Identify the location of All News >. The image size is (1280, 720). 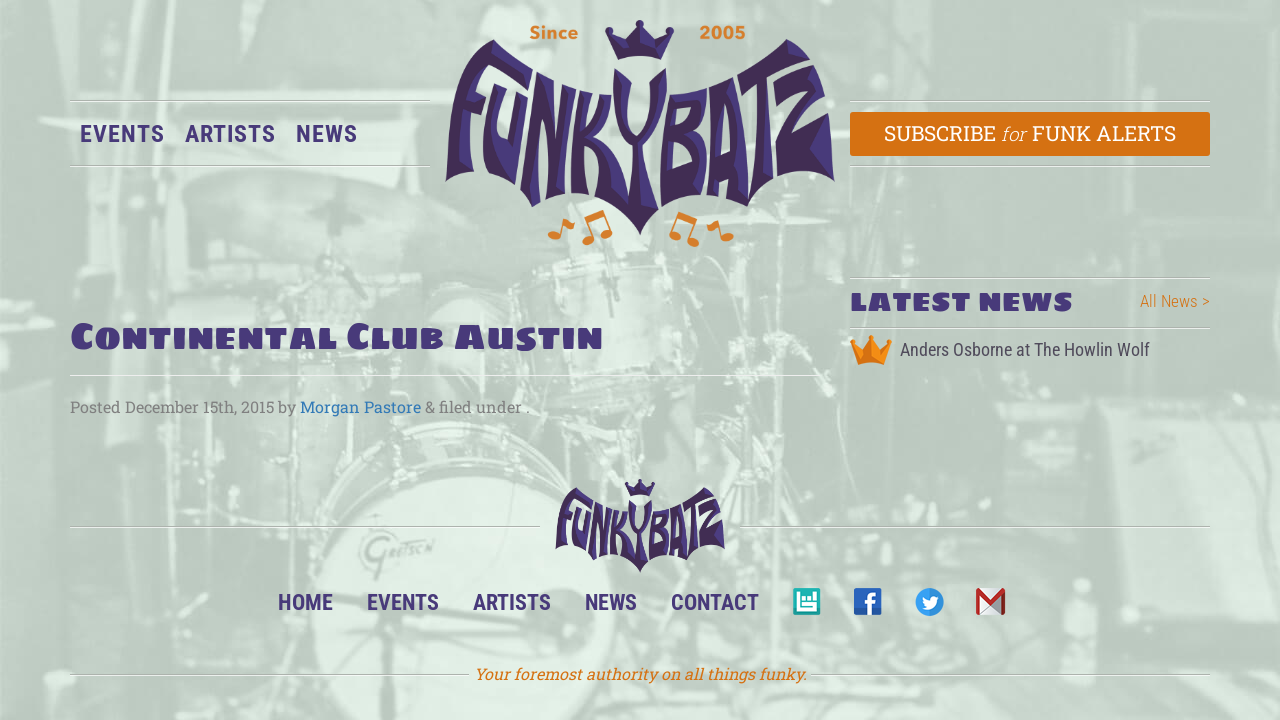
(1175, 301).